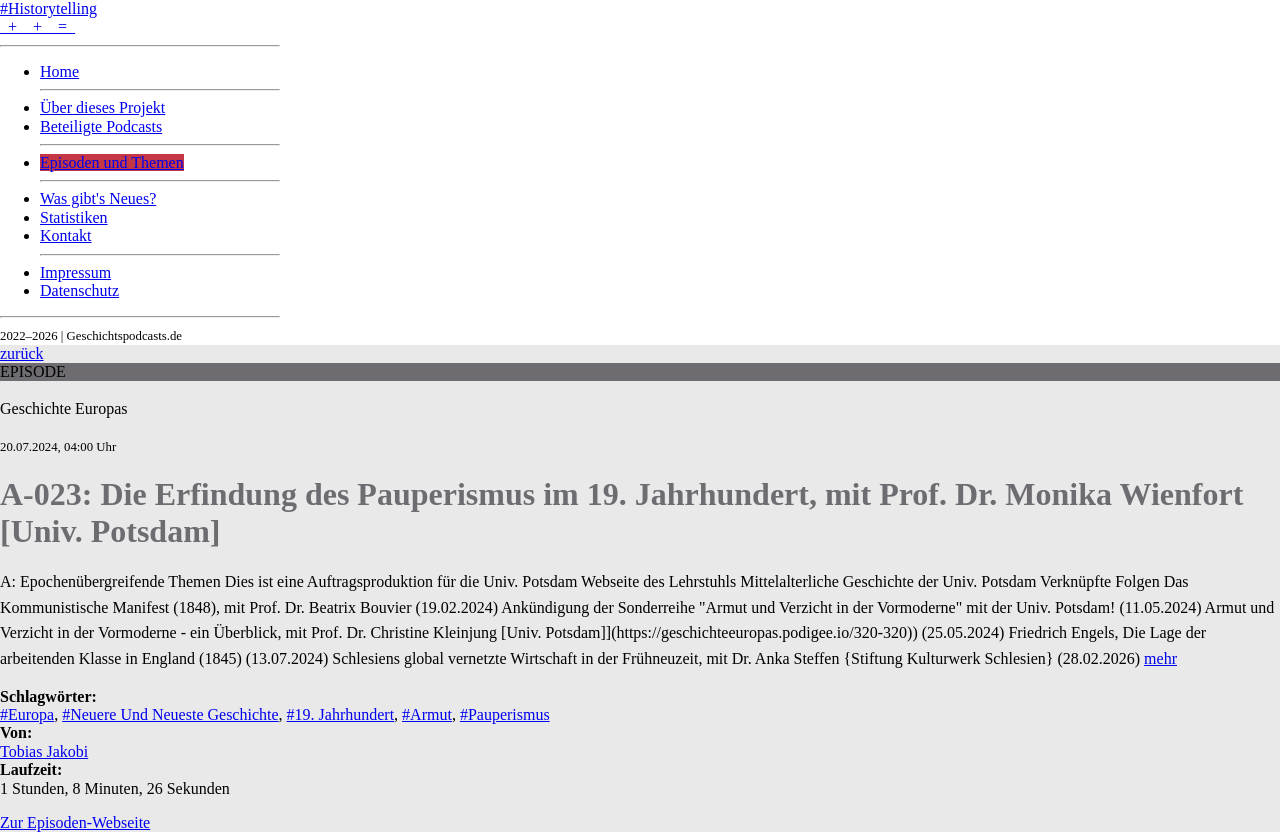 The width and height of the screenshot is (1280, 832). I want to click on #Europa, so click(27, 714).